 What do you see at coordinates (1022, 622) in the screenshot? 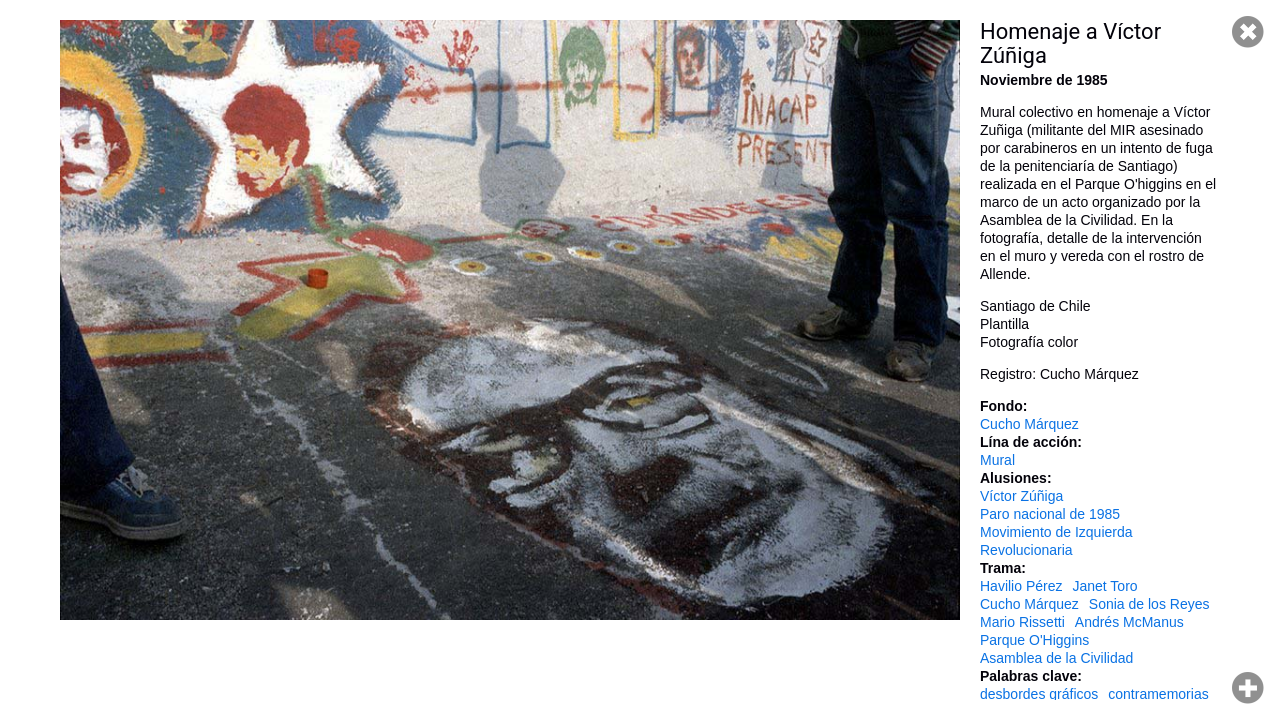
I see `Mario Rissetti` at bounding box center [1022, 622].